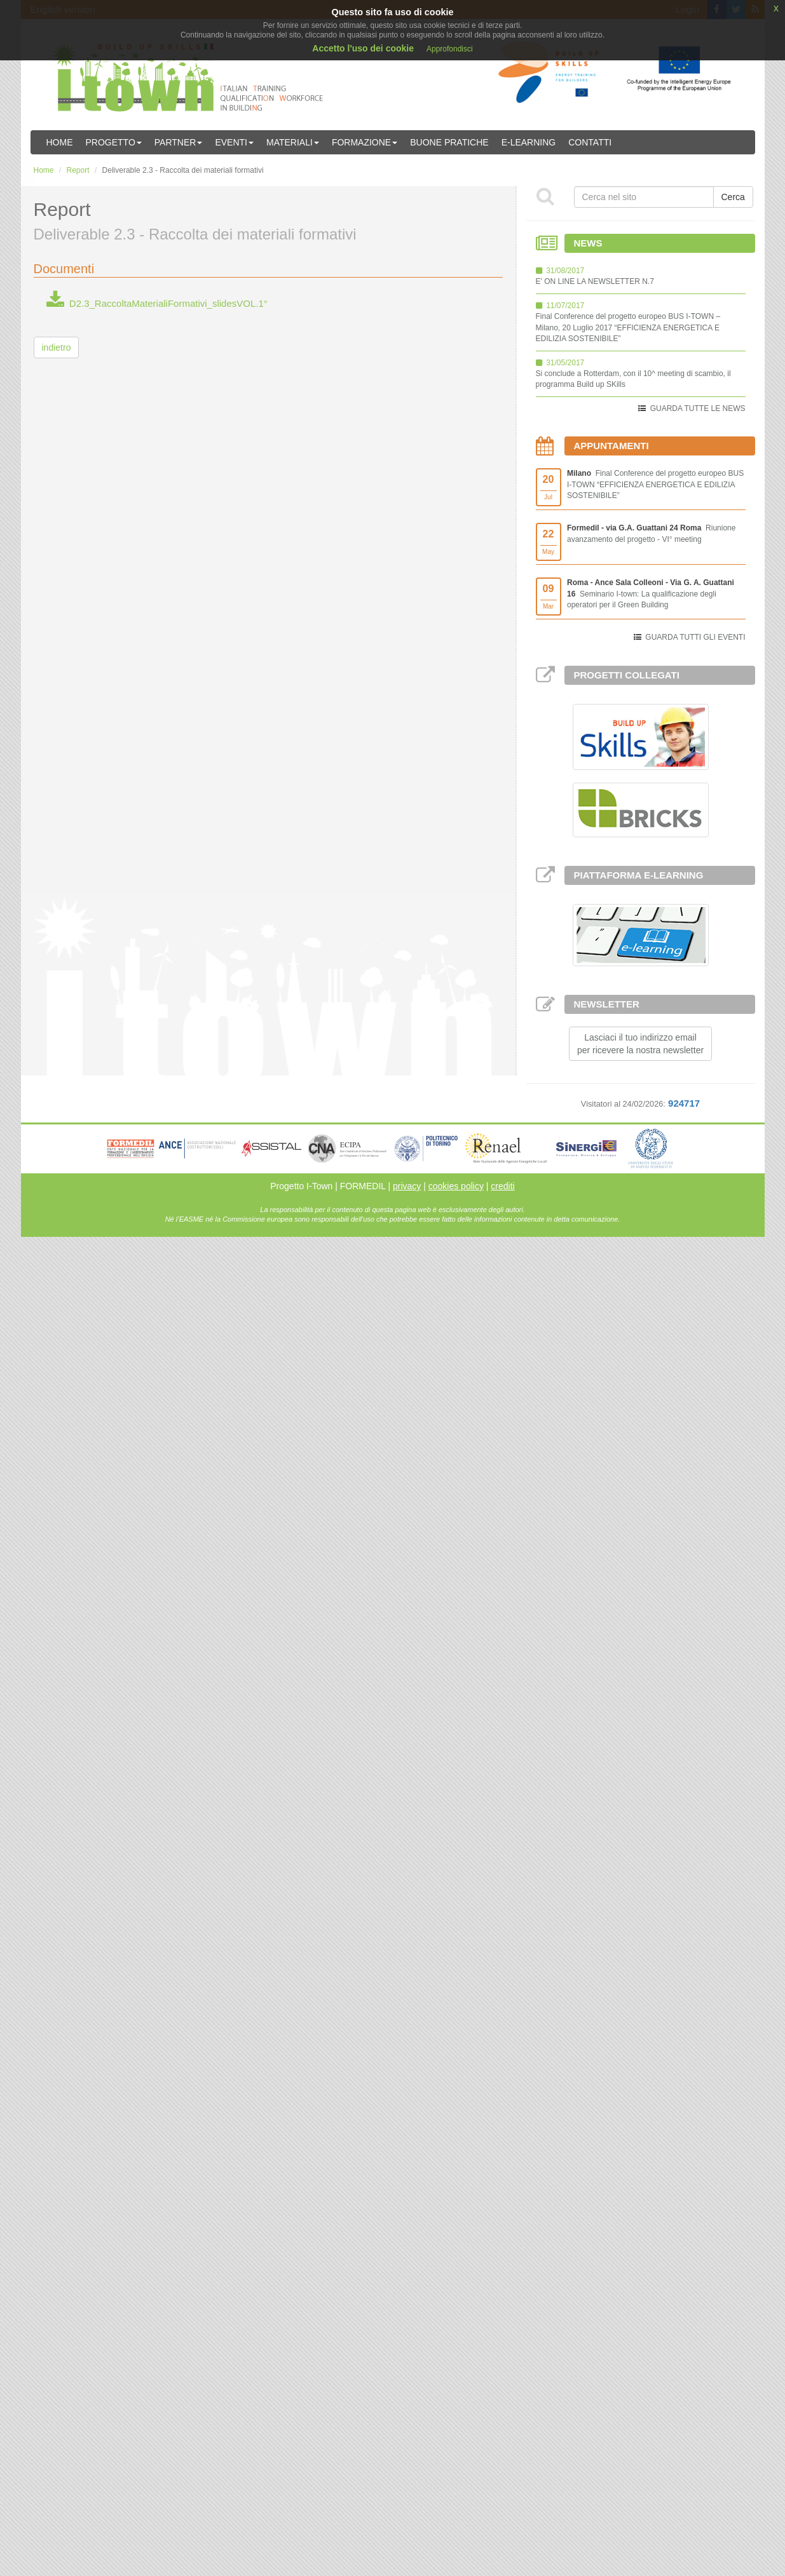  I want to click on cookies policy, so click(456, 1186).